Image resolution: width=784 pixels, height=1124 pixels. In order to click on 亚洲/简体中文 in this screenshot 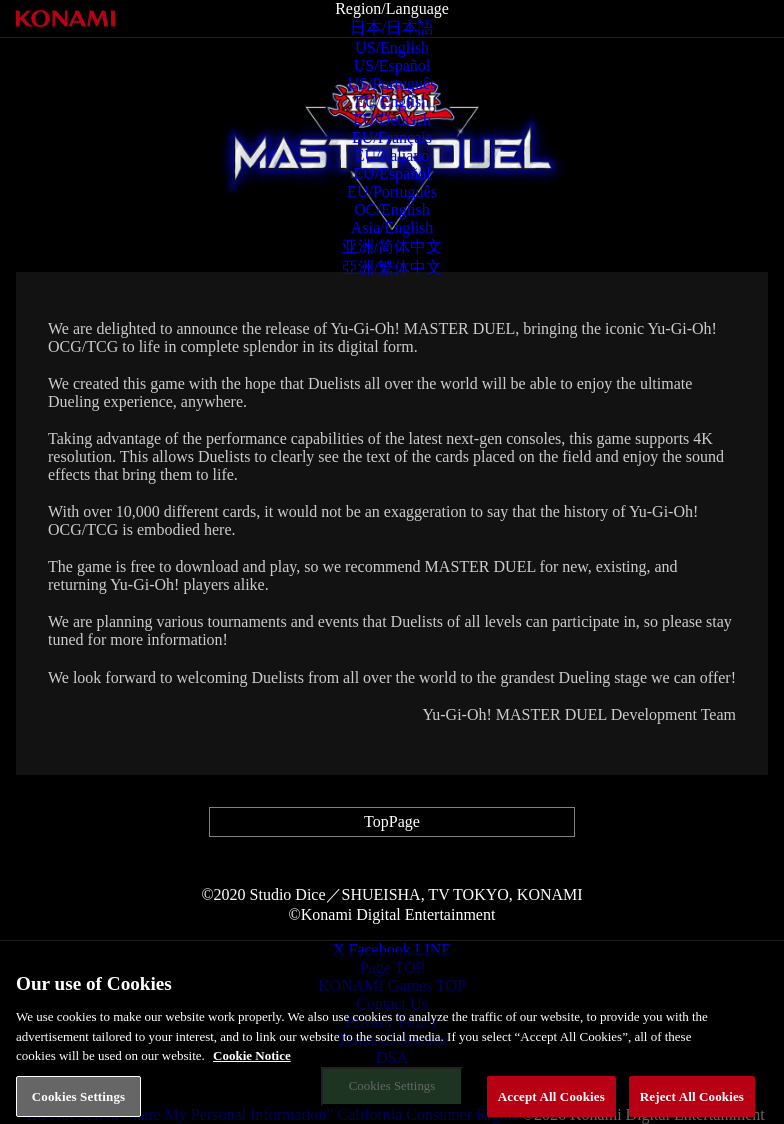, I will do `click(392, 246)`.